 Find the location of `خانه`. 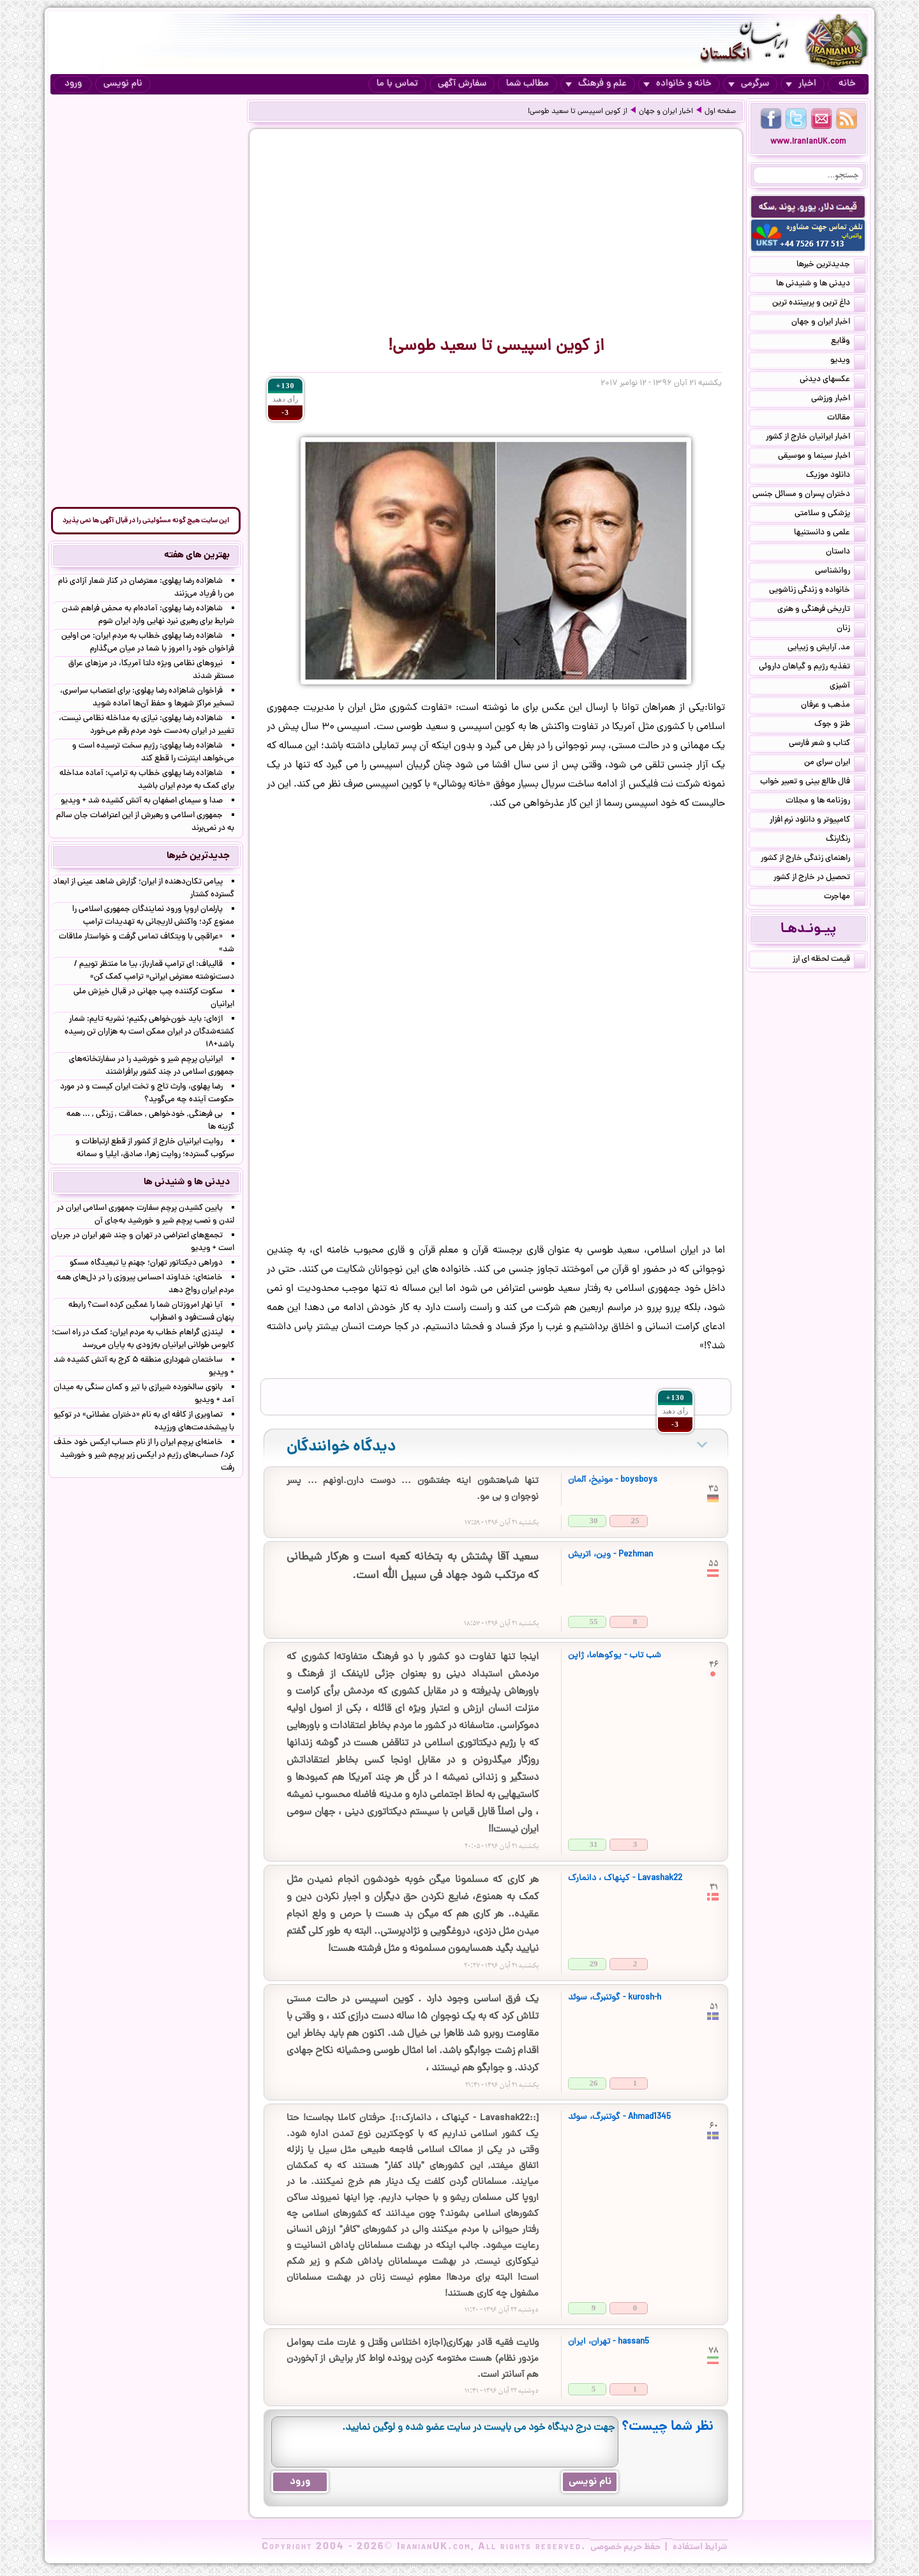

خانه is located at coordinates (847, 84).